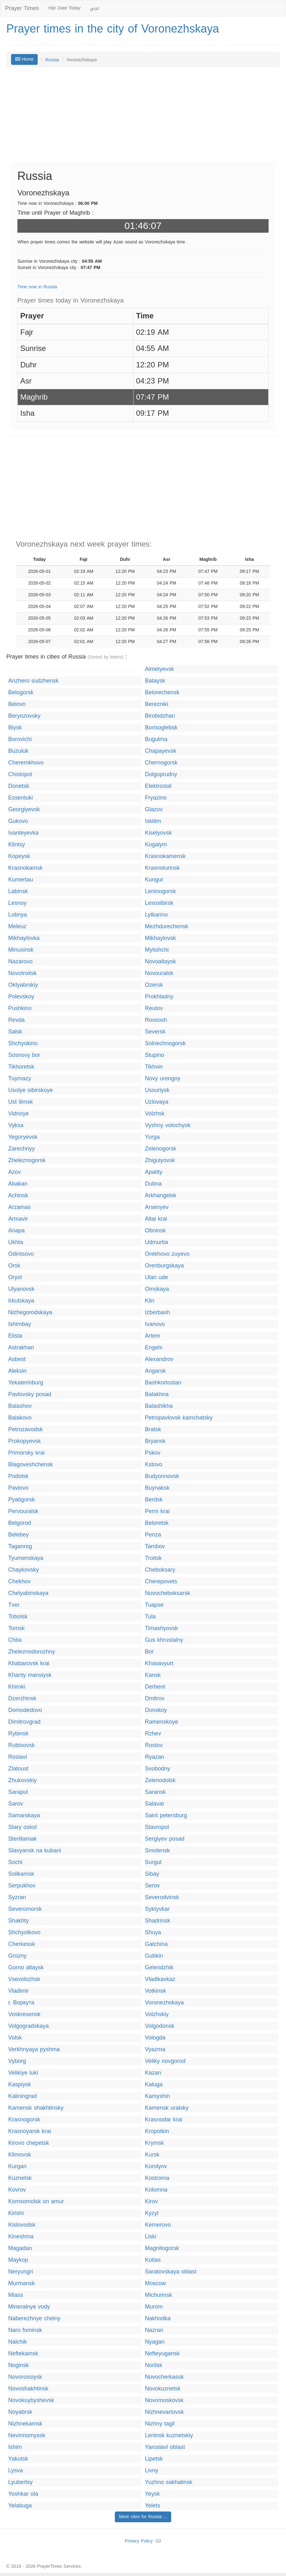  What do you see at coordinates (23, 833) in the screenshot?
I see `Ivanteyevka` at bounding box center [23, 833].